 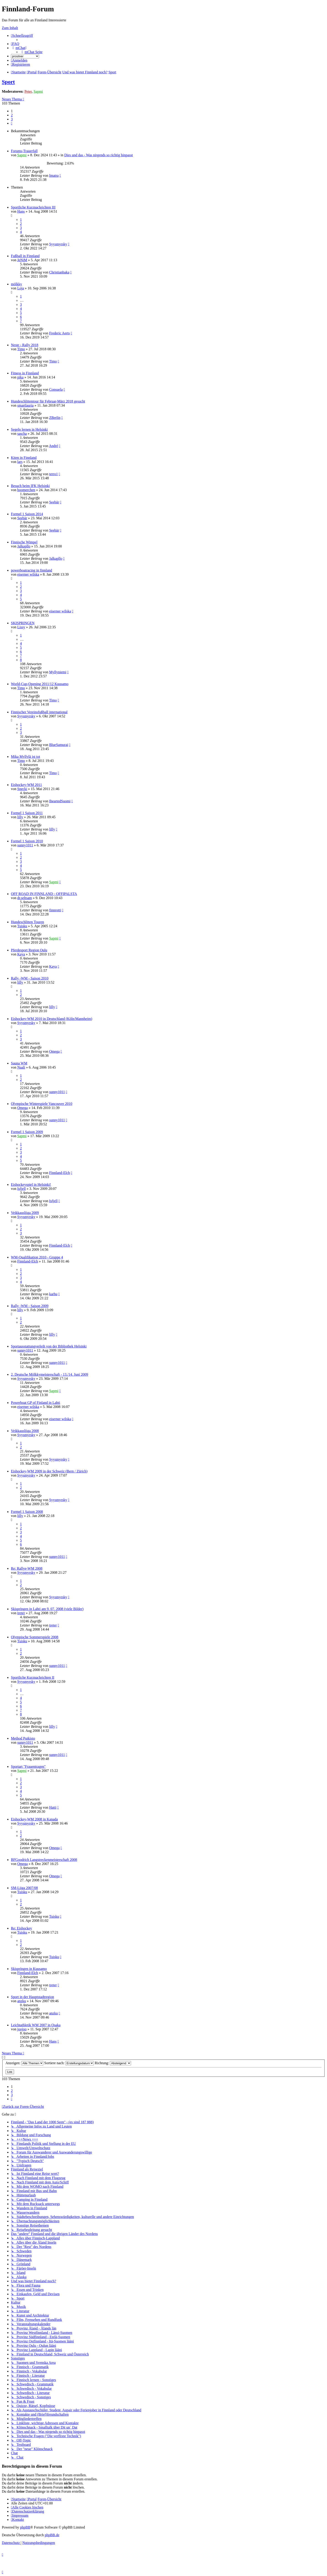 What do you see at coordinates (59, 801) in the screenshot?
I see `IheartedSuomi` at bounding box center [59, 801].